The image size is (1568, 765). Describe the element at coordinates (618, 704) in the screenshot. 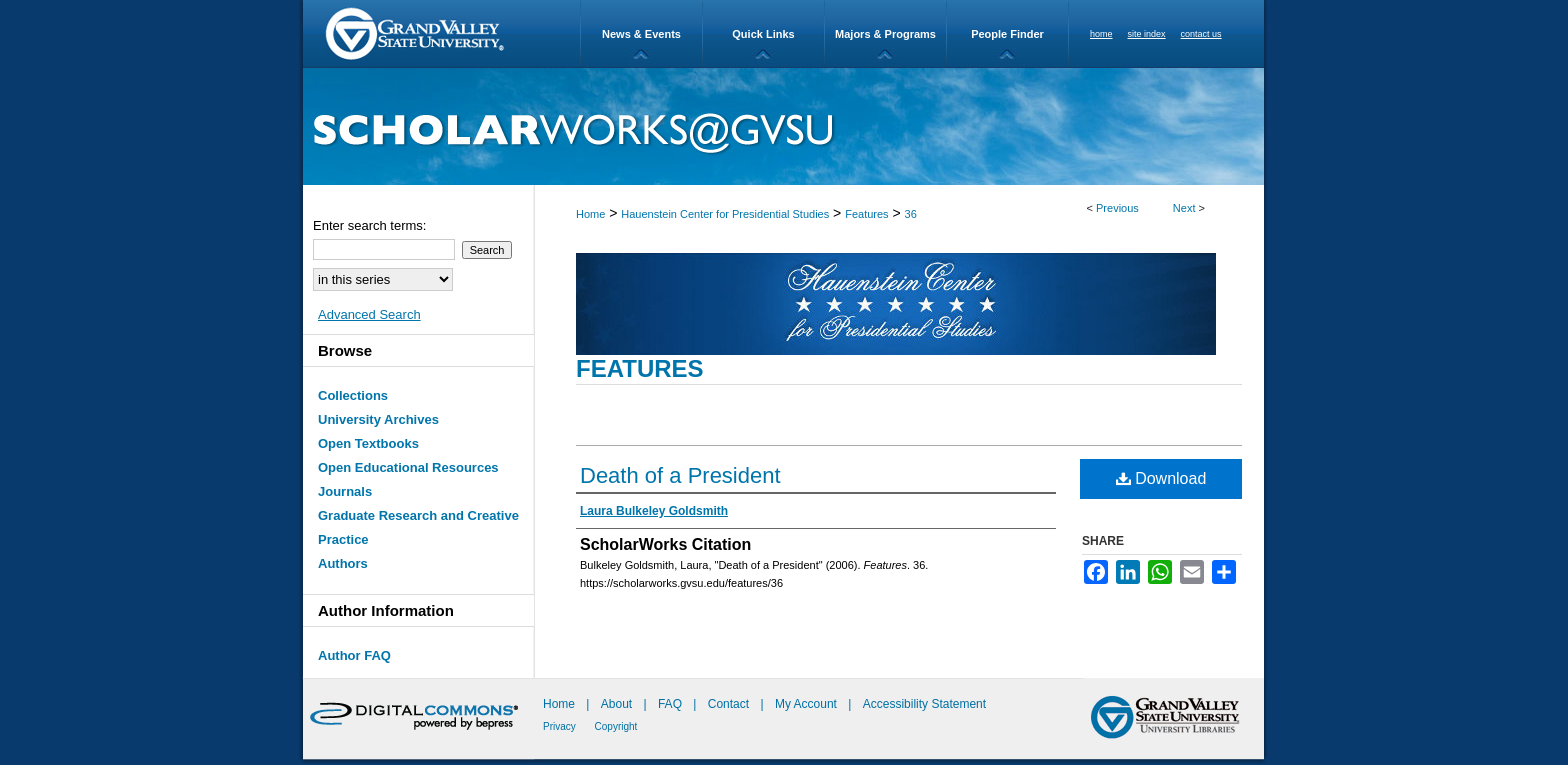

I see `About` at that location.